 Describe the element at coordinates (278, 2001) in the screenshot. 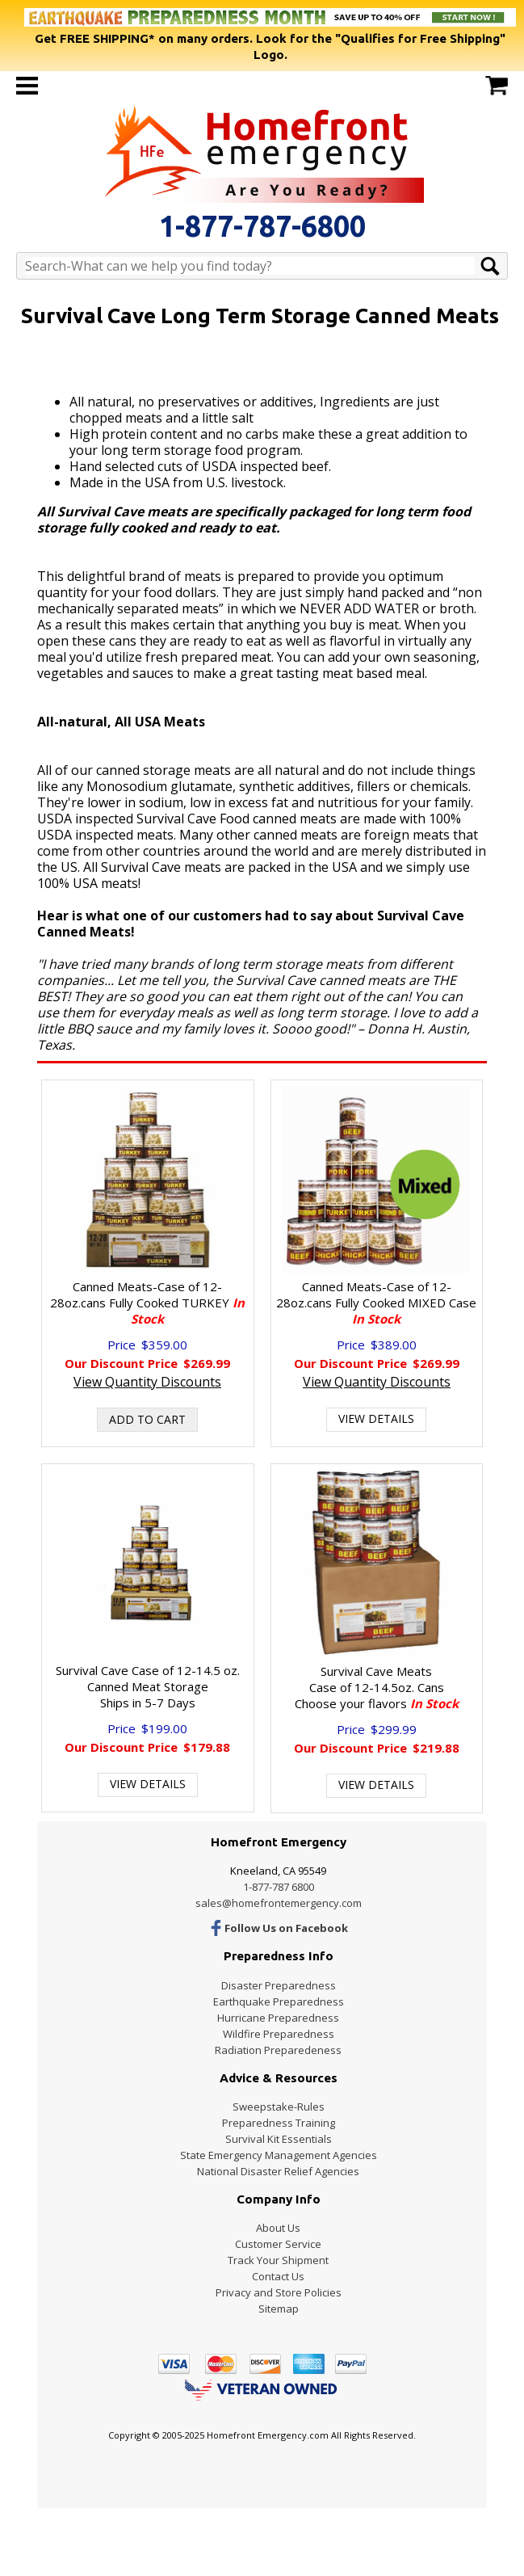

I see `Earthquake Preparedness` at that location.